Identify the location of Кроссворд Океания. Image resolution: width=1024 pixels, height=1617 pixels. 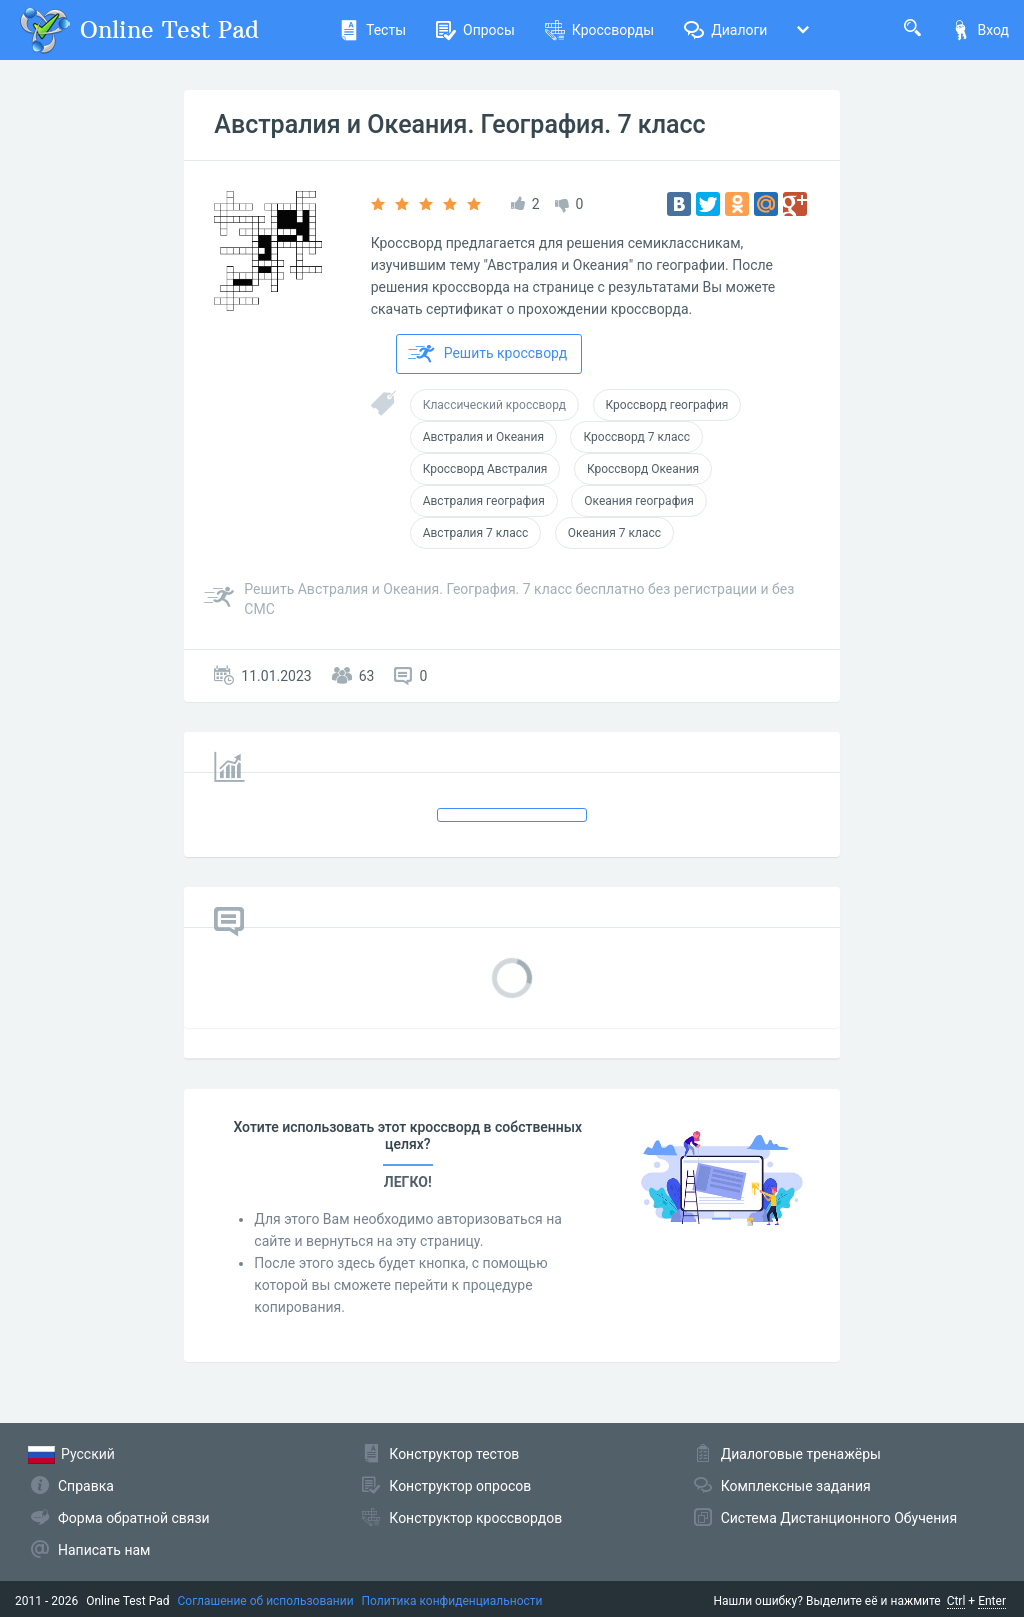
(643, 469).